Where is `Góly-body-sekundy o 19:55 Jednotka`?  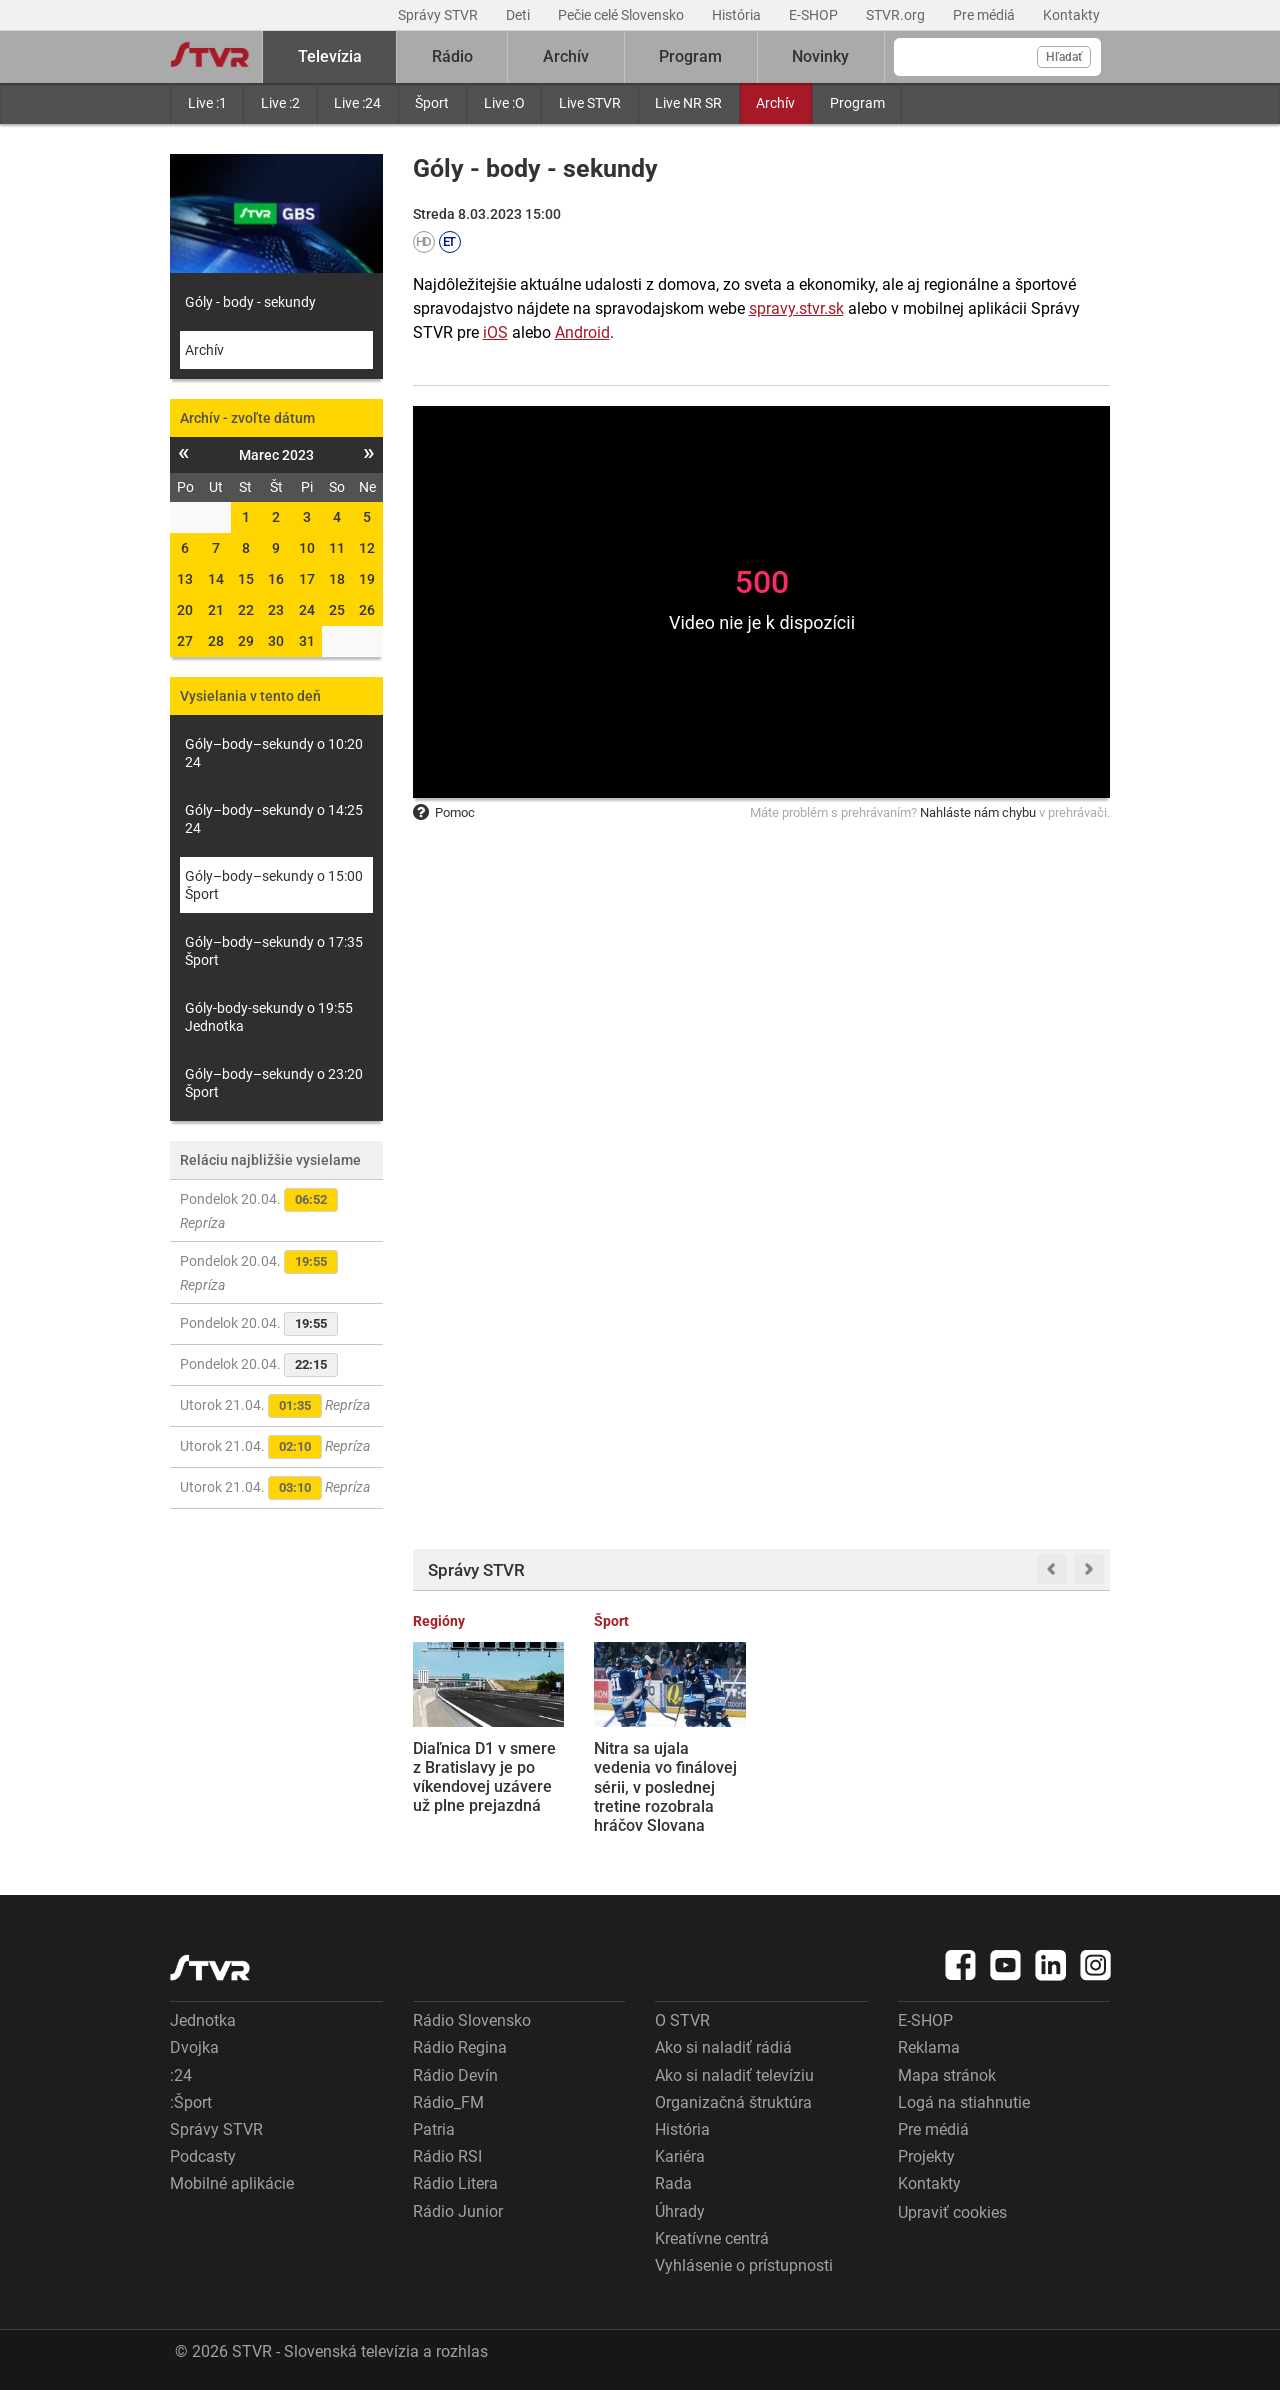
Góly-body-sekundy o 19:55 Jednotka is located at coordinates (269, 1017).